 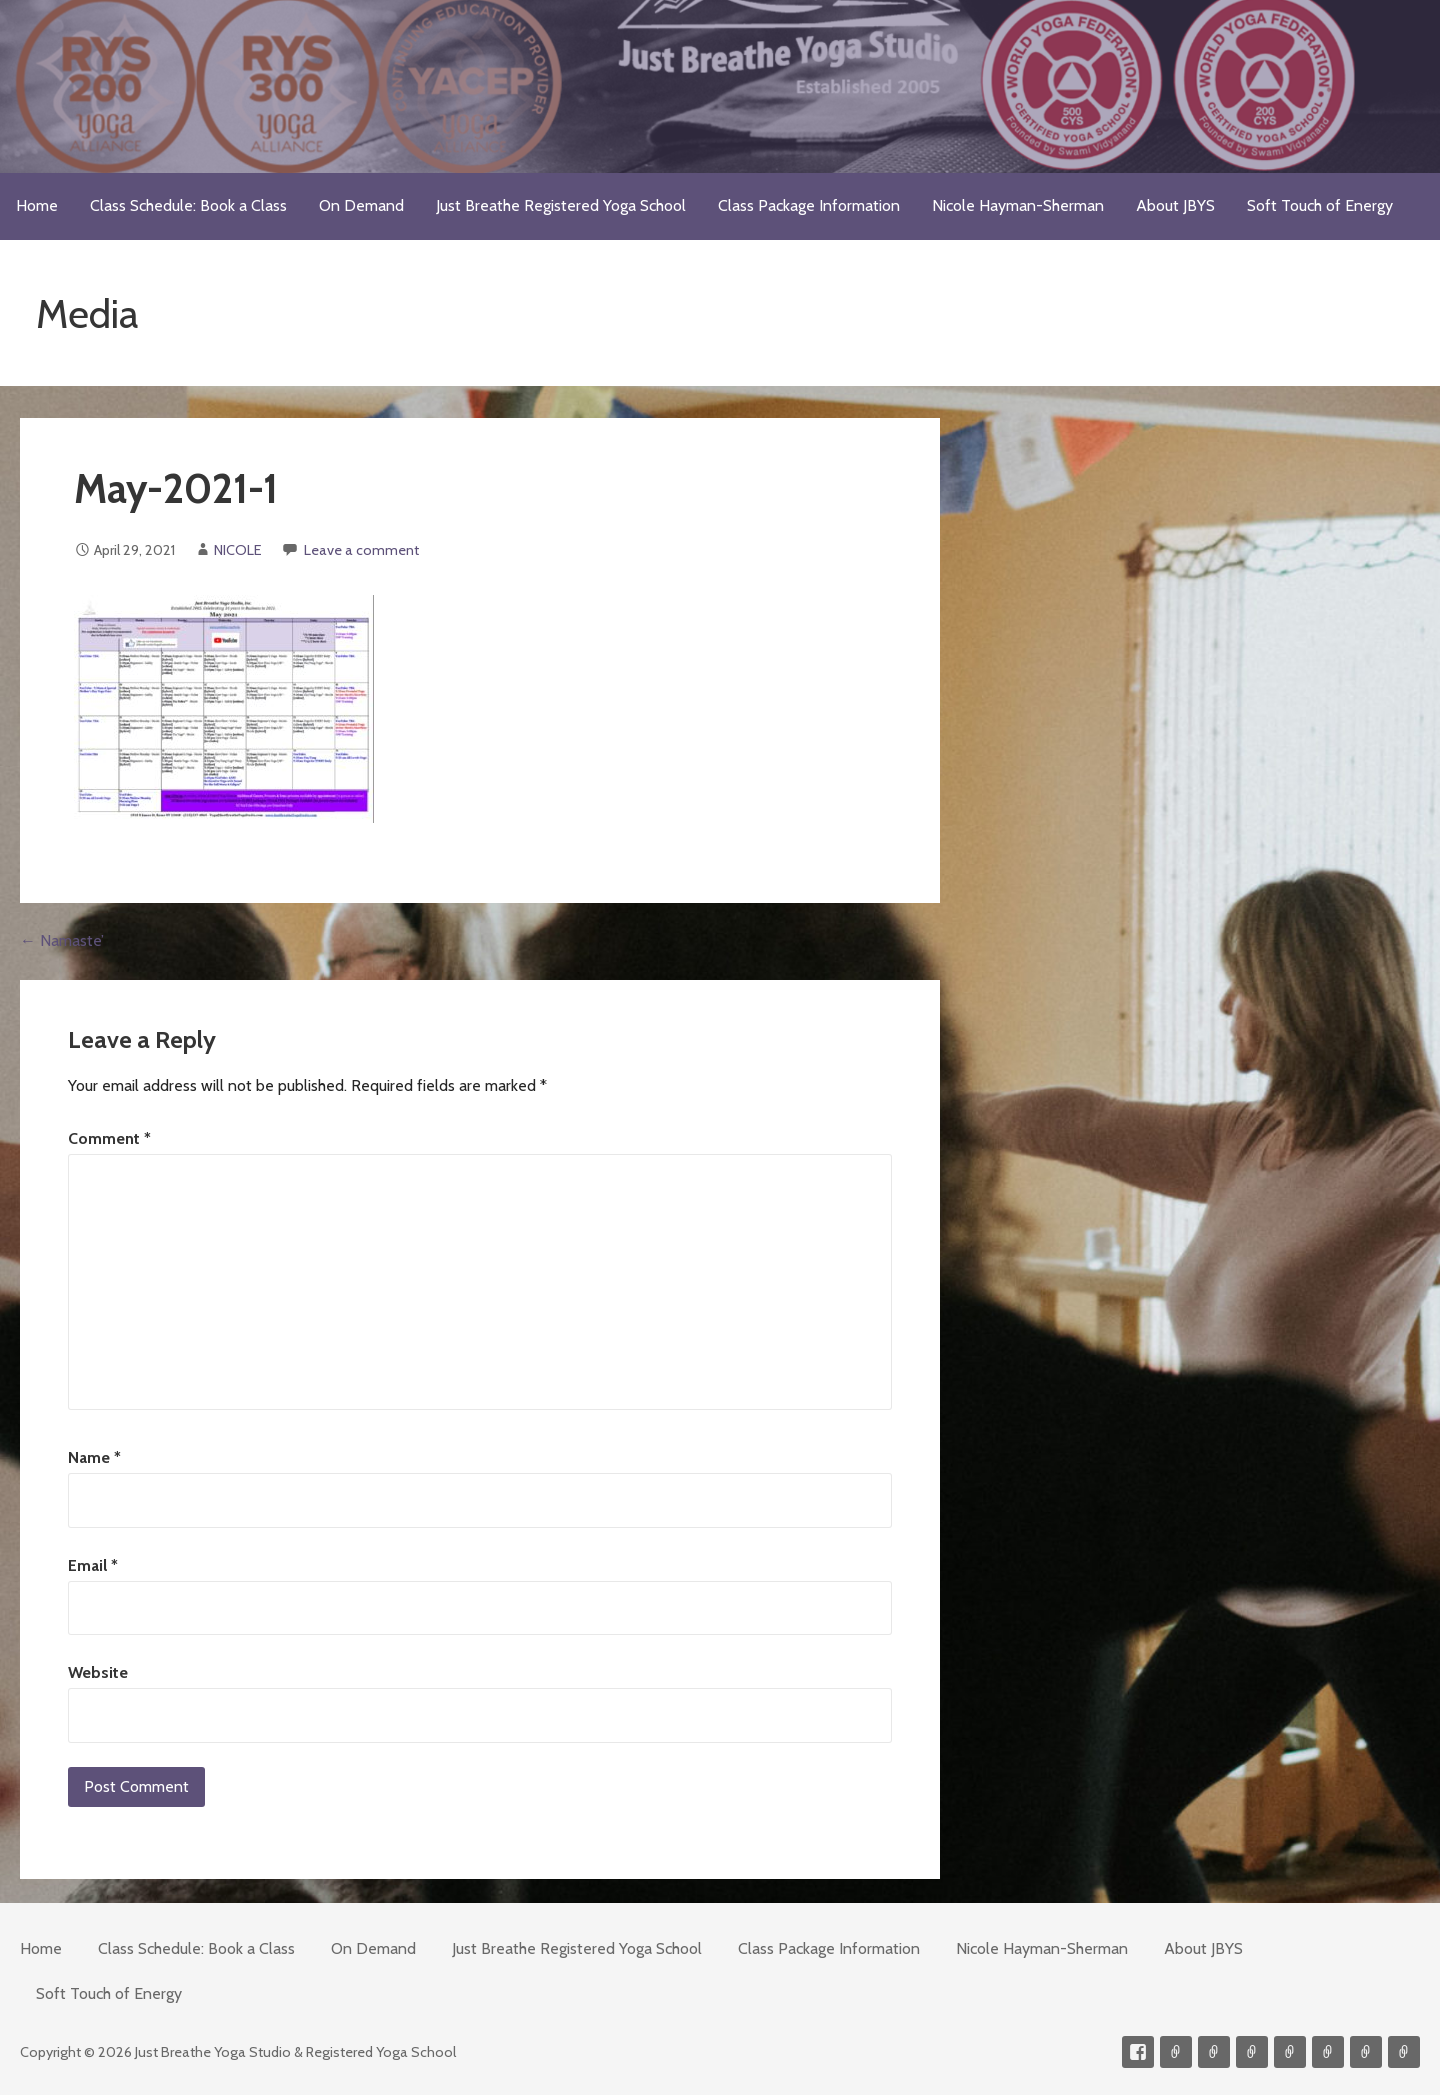 What do you see at coordinates (37, 205) in the screenshot?
I see `Home` at bounding box center [37, 205].